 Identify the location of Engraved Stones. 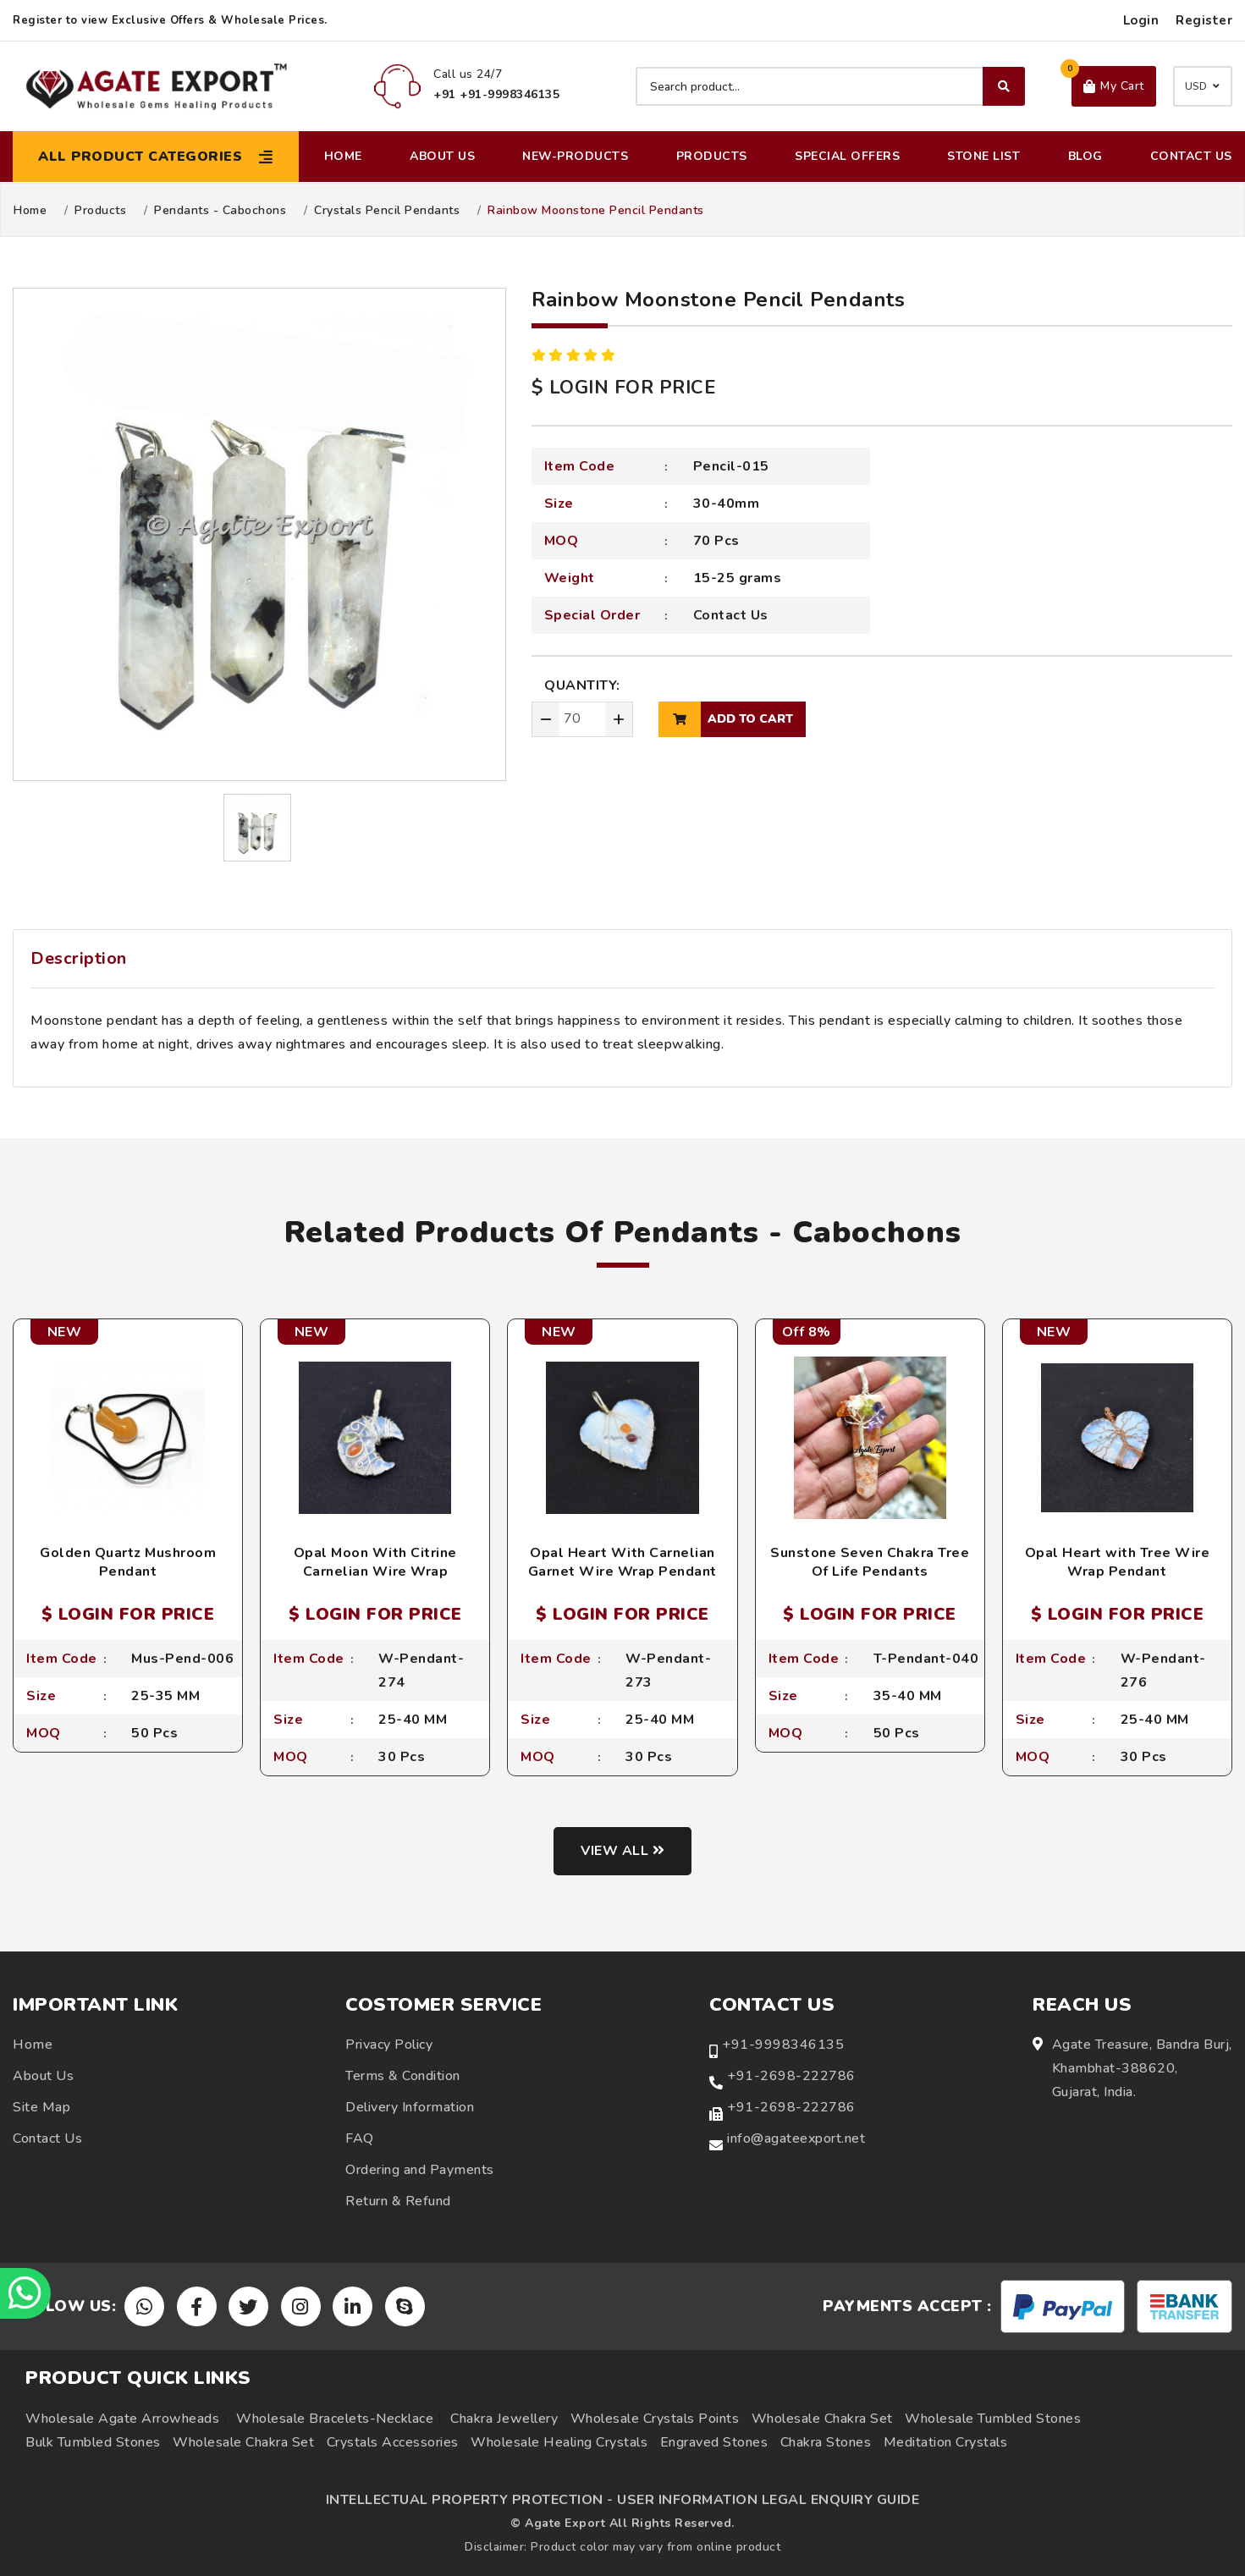
(714, 2442).